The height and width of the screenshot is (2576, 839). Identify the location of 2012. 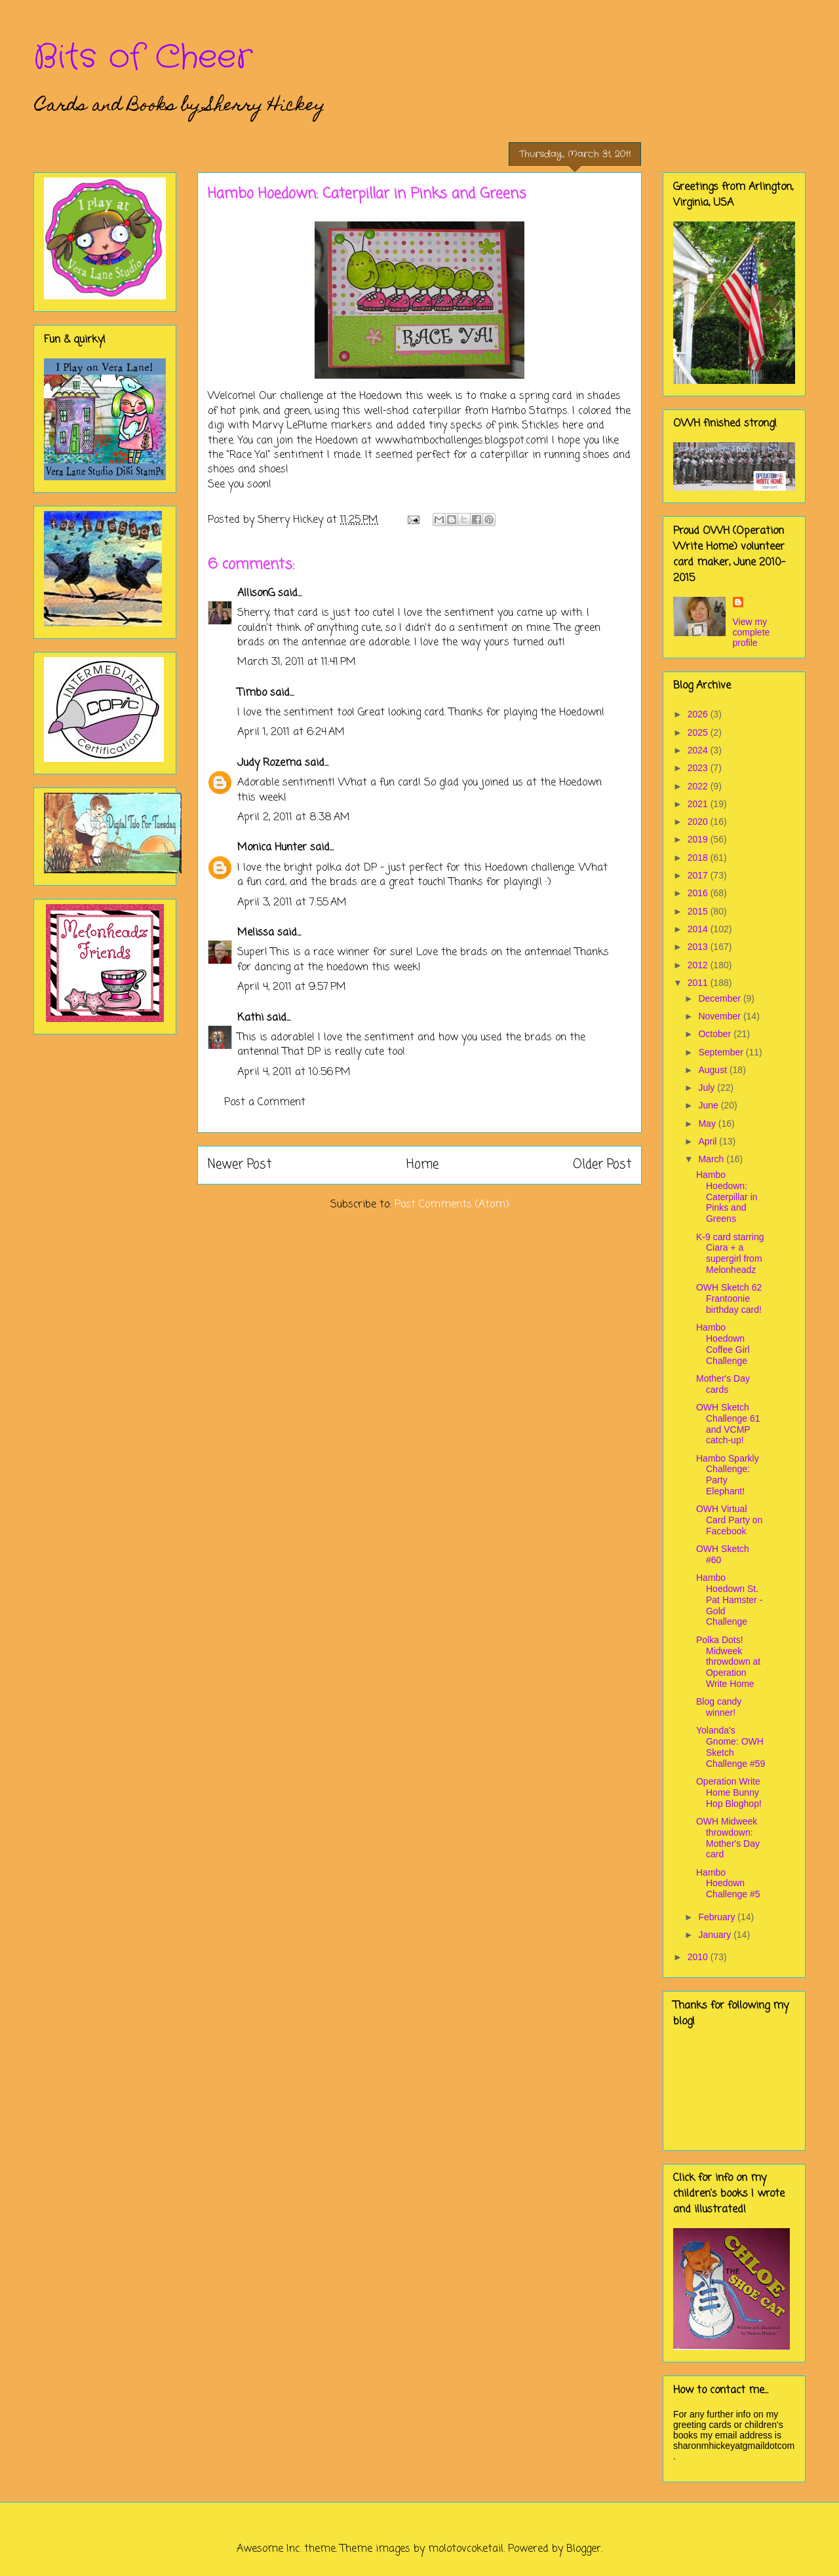
(699, 965).